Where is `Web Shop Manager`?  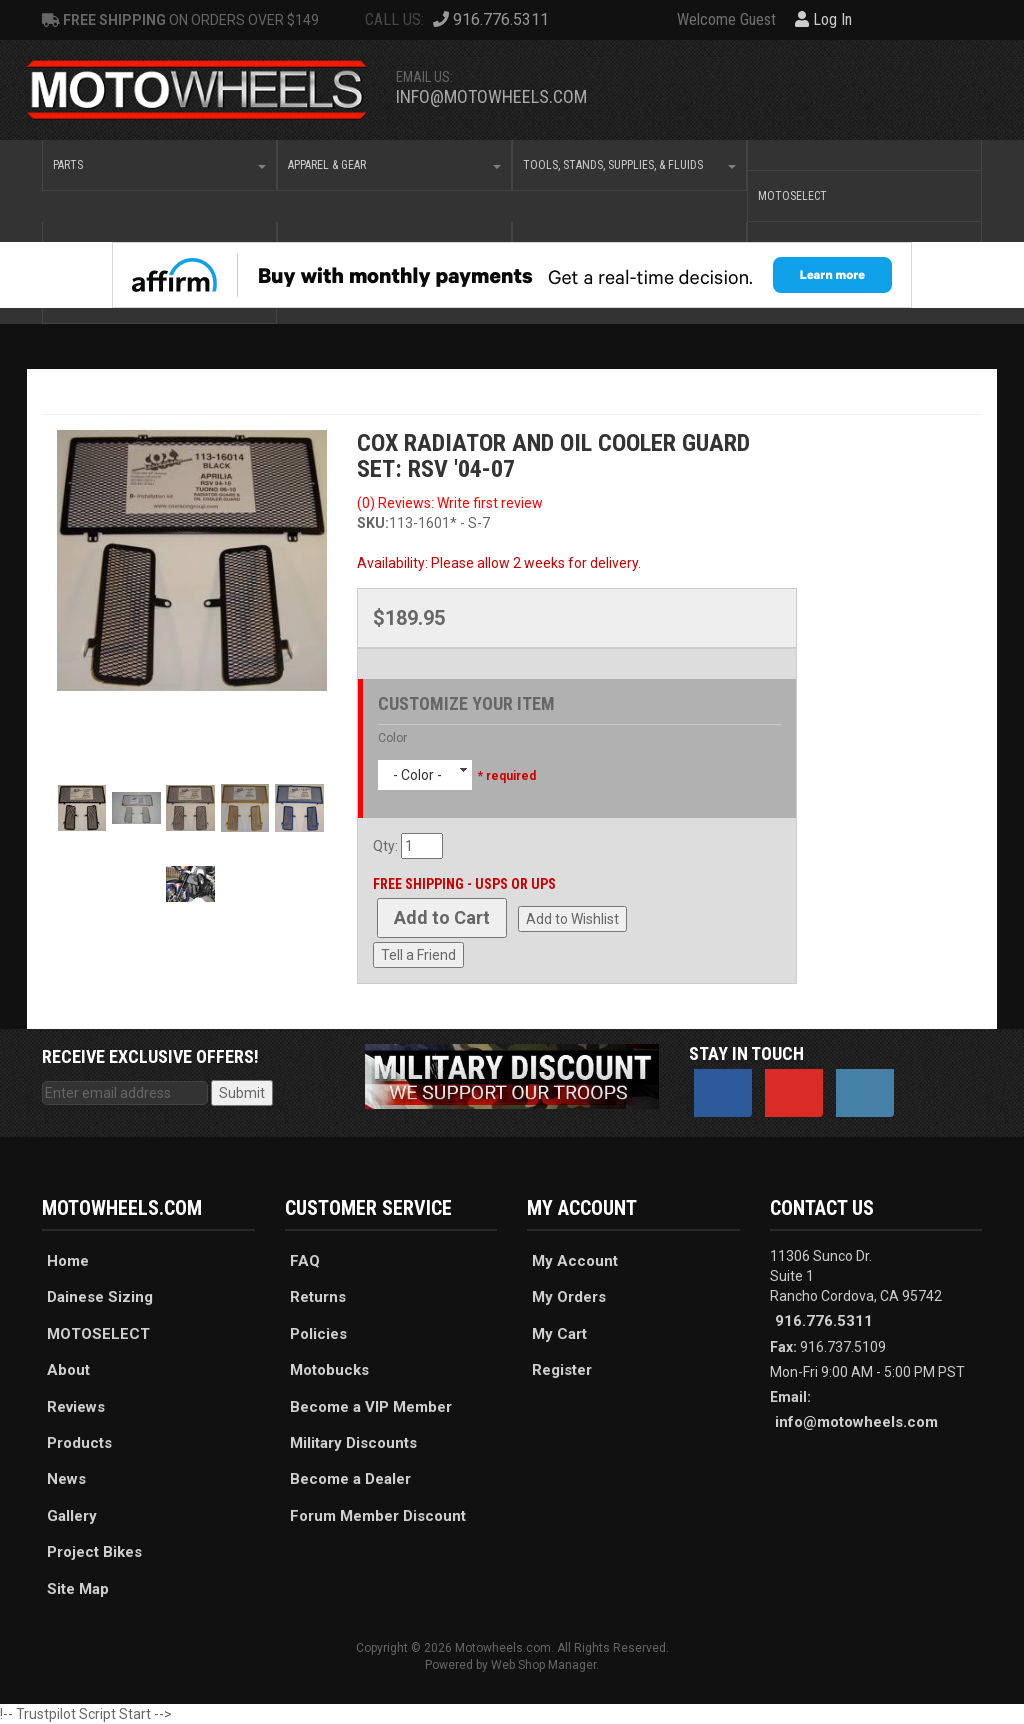 Web Shop Manager is located at coordinates (543, 1665).